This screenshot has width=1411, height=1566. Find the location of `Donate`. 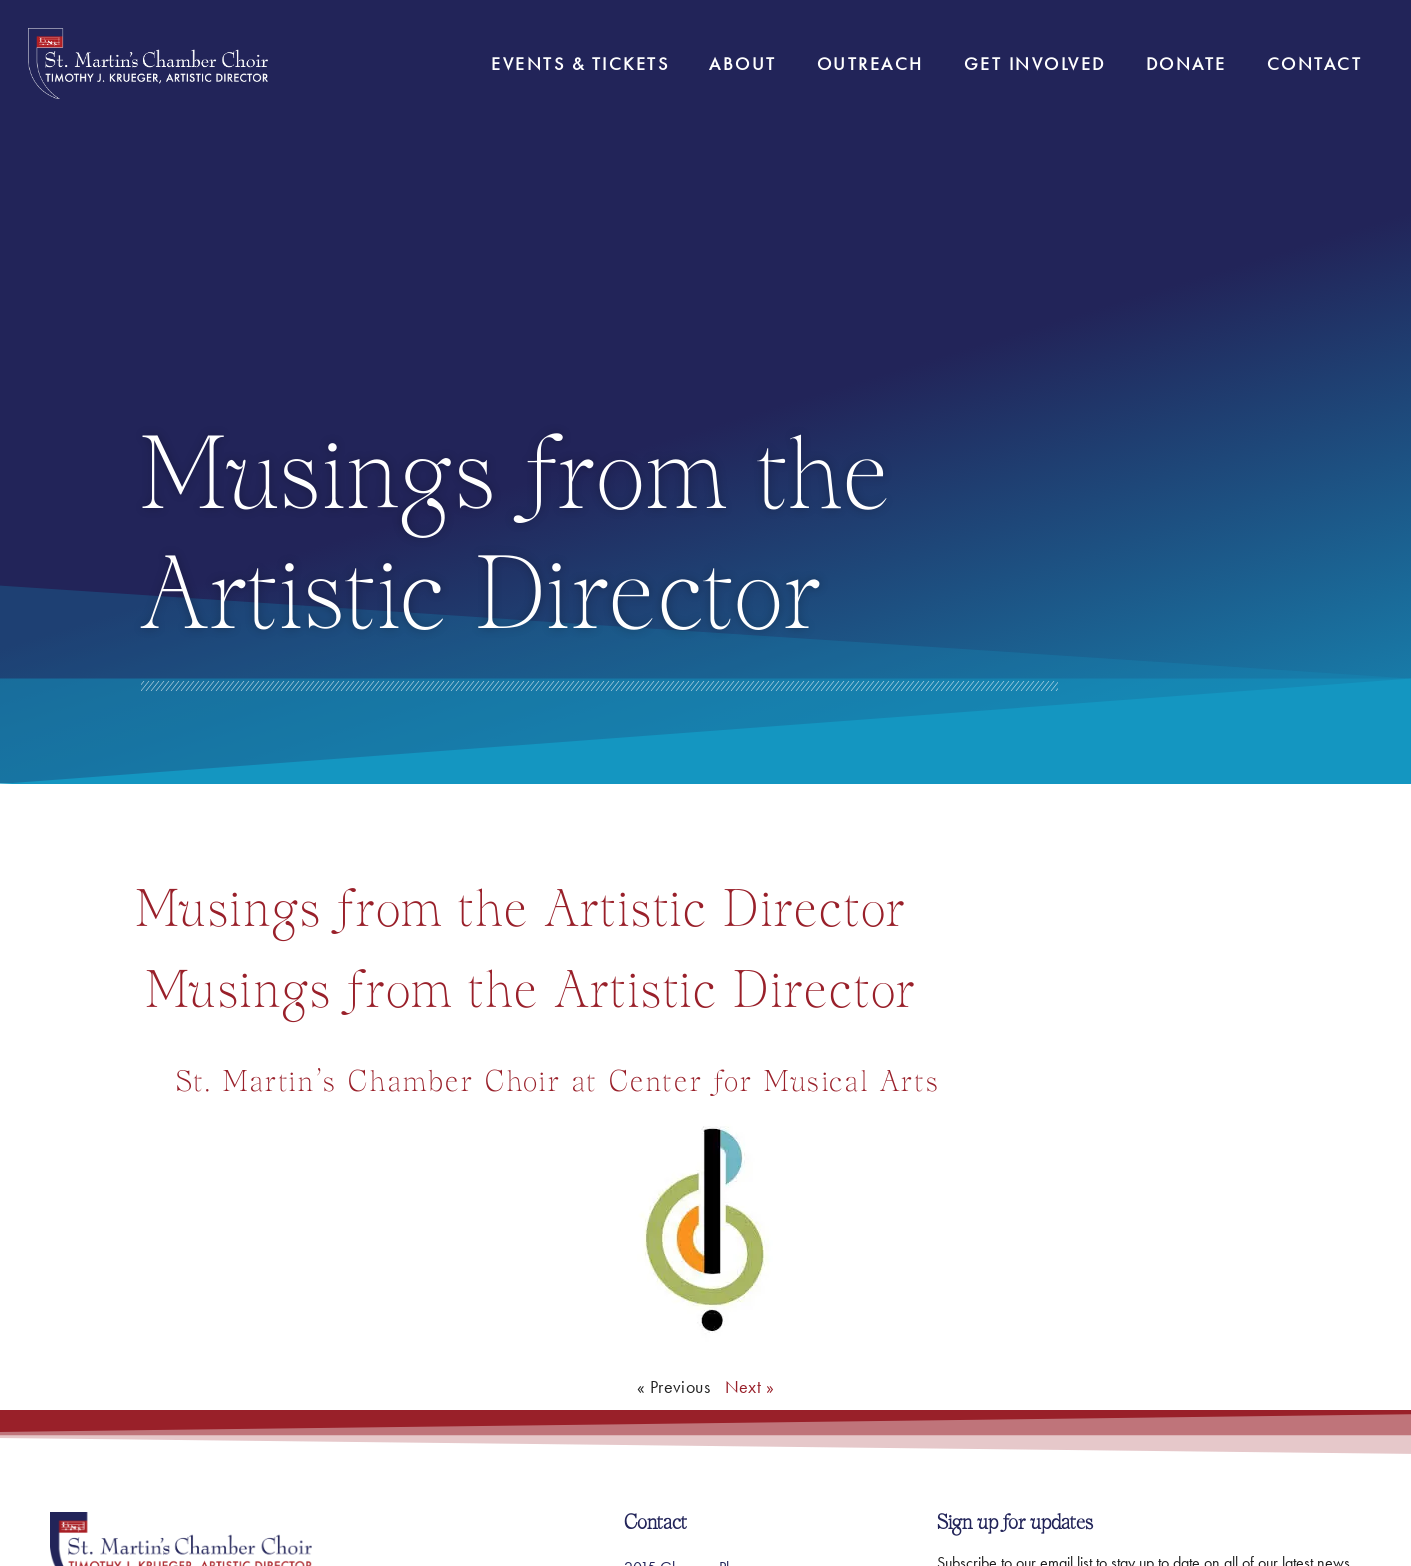

Donate is located at coordinates (1186, 63).